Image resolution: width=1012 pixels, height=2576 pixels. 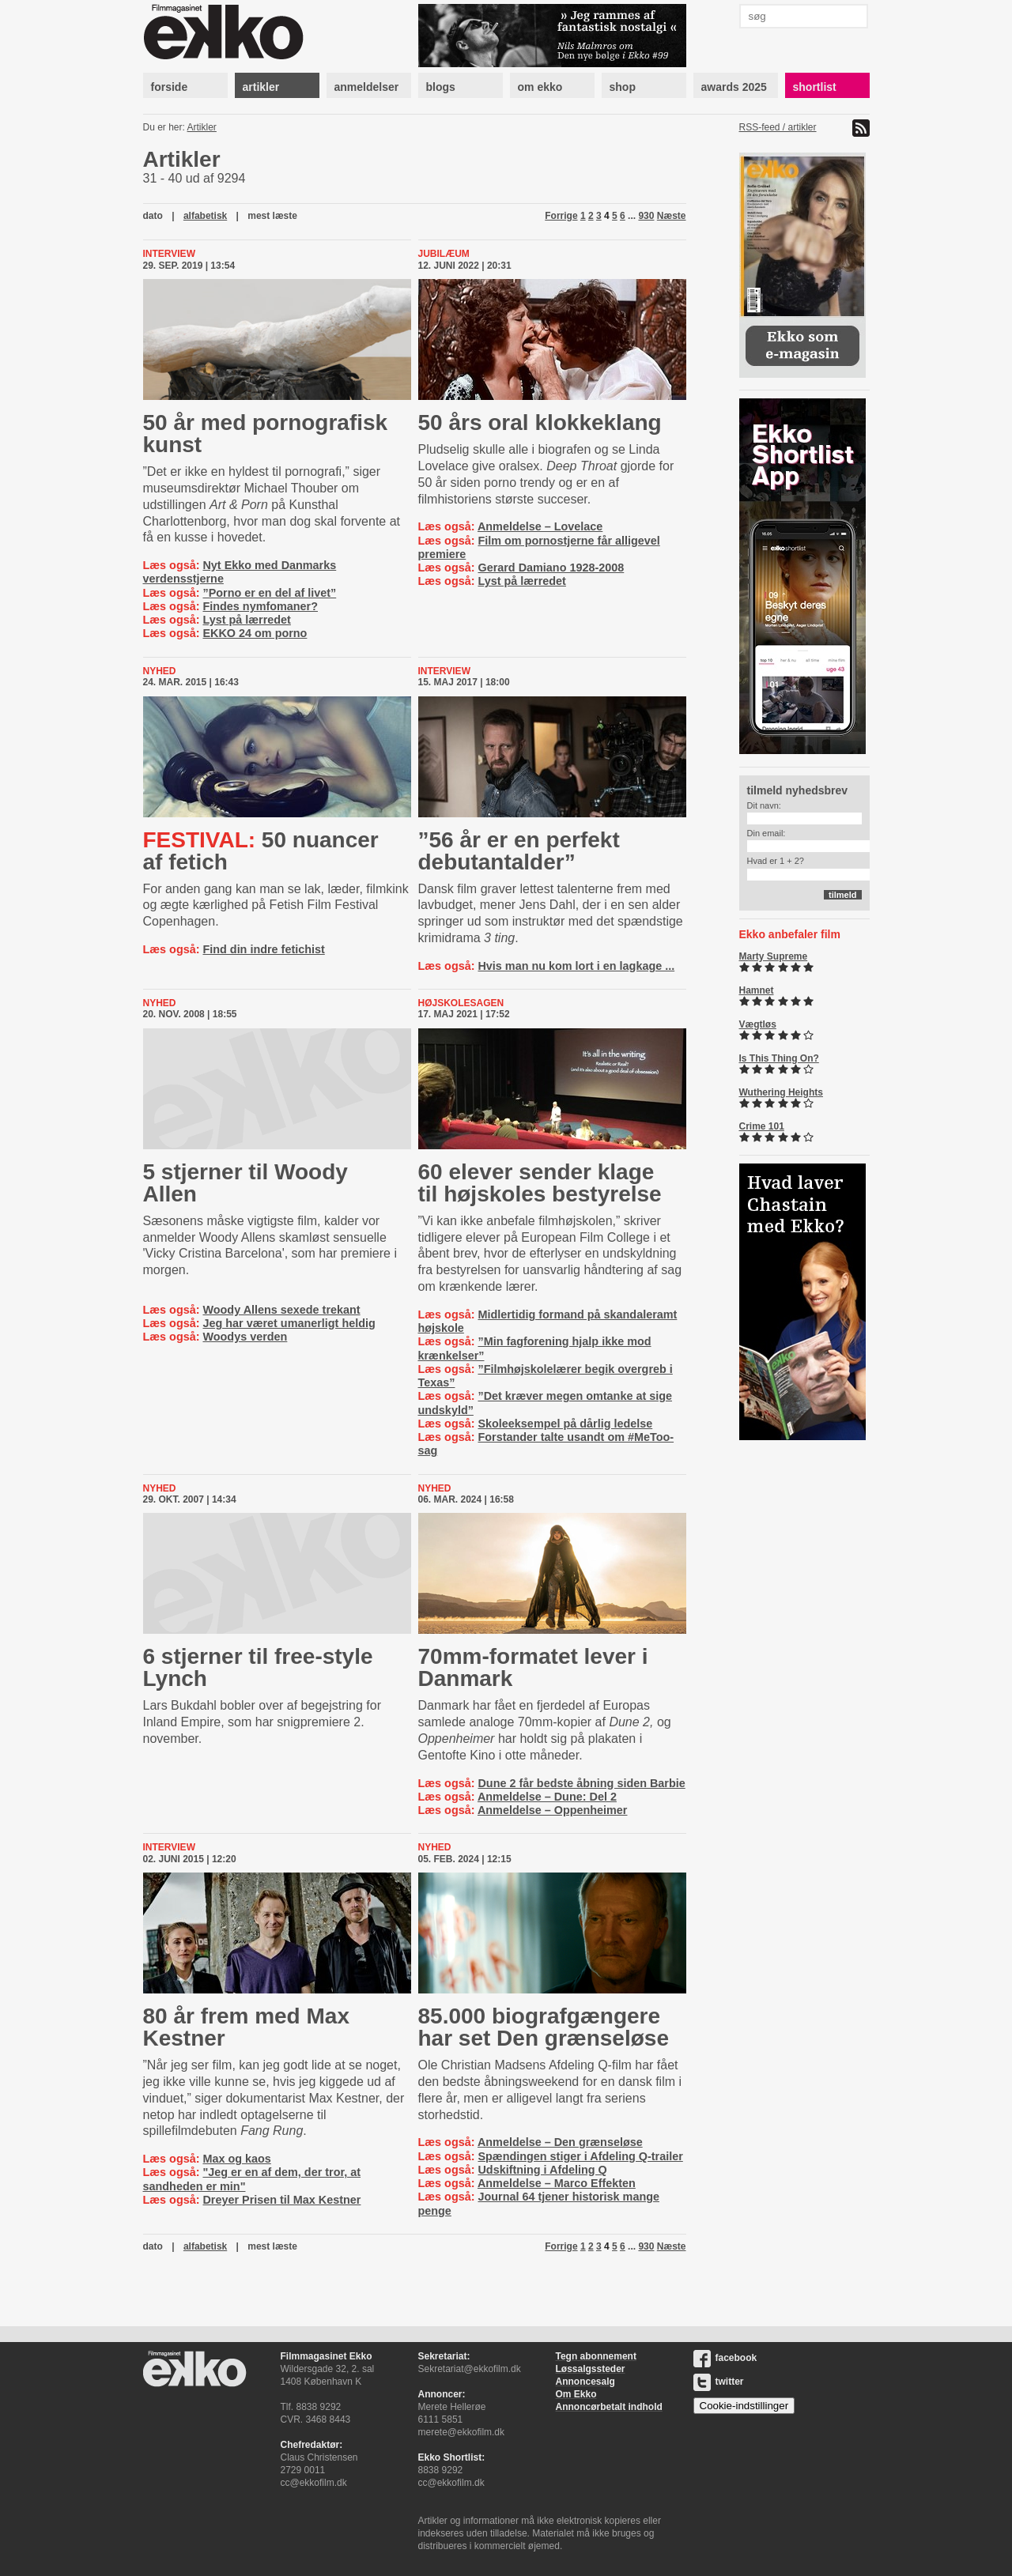 What do you see at coordinates (540, 422) in the screenshot?
I see `50 års oral klokkeklang` at bounding box center [540, 422].